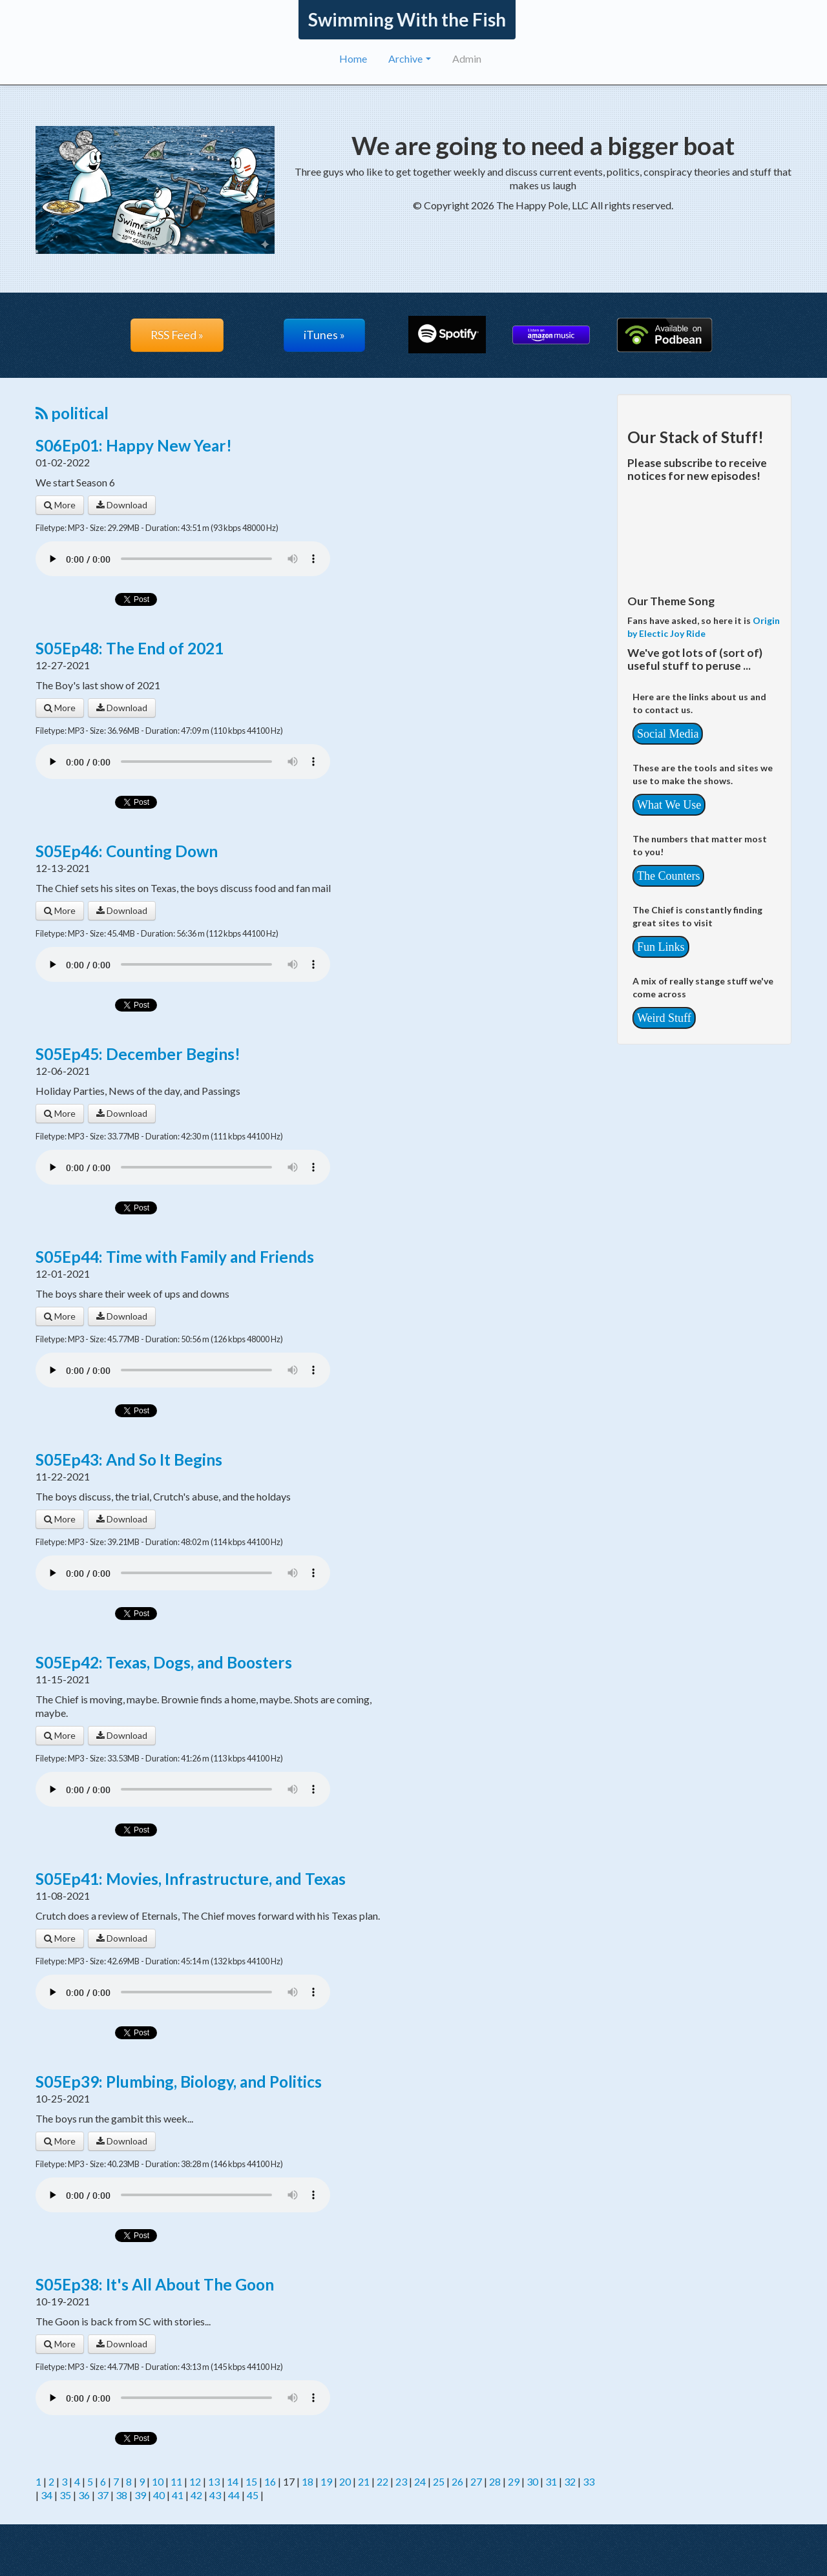 This screenshot has height=2576, width=827. What do you see at coordinates (72, 413) in the screenshot?
I see `political` at bounding box center [72, 413].